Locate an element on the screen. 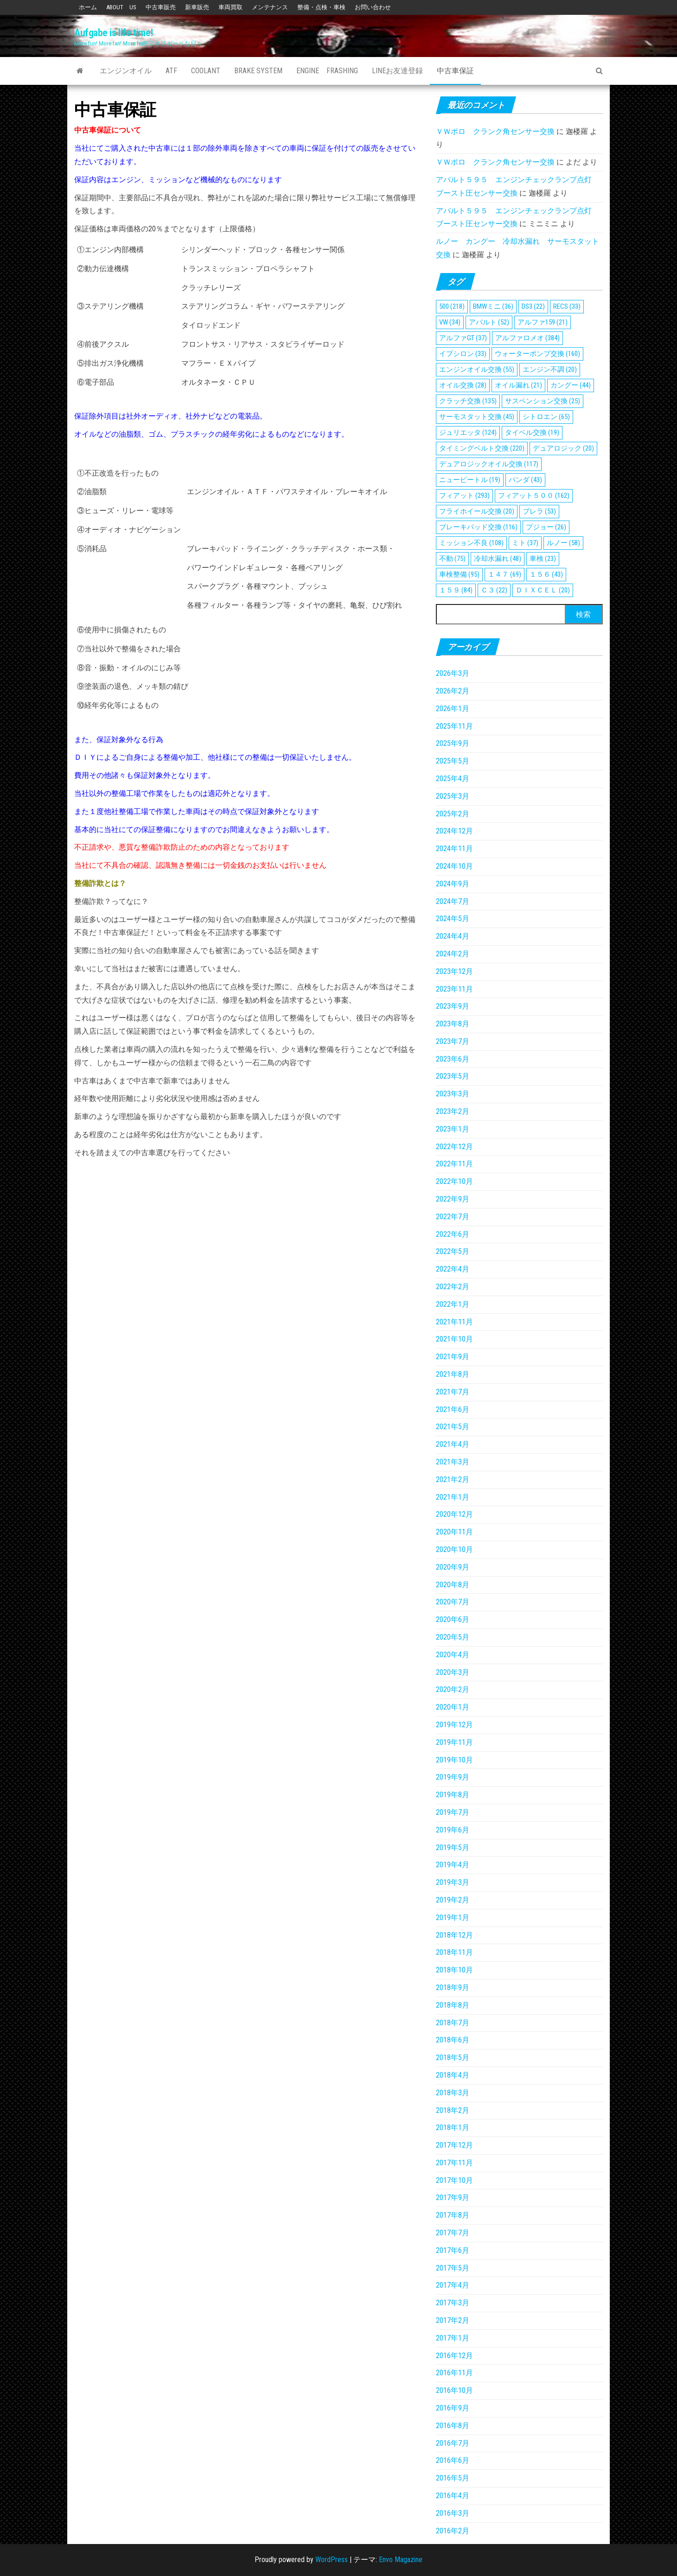 This screenshot has height=2576, width=677. ブレーキパッド交換 [ブレーキパッド交換 (116個の項目)] is located at coordinates (478, 527).